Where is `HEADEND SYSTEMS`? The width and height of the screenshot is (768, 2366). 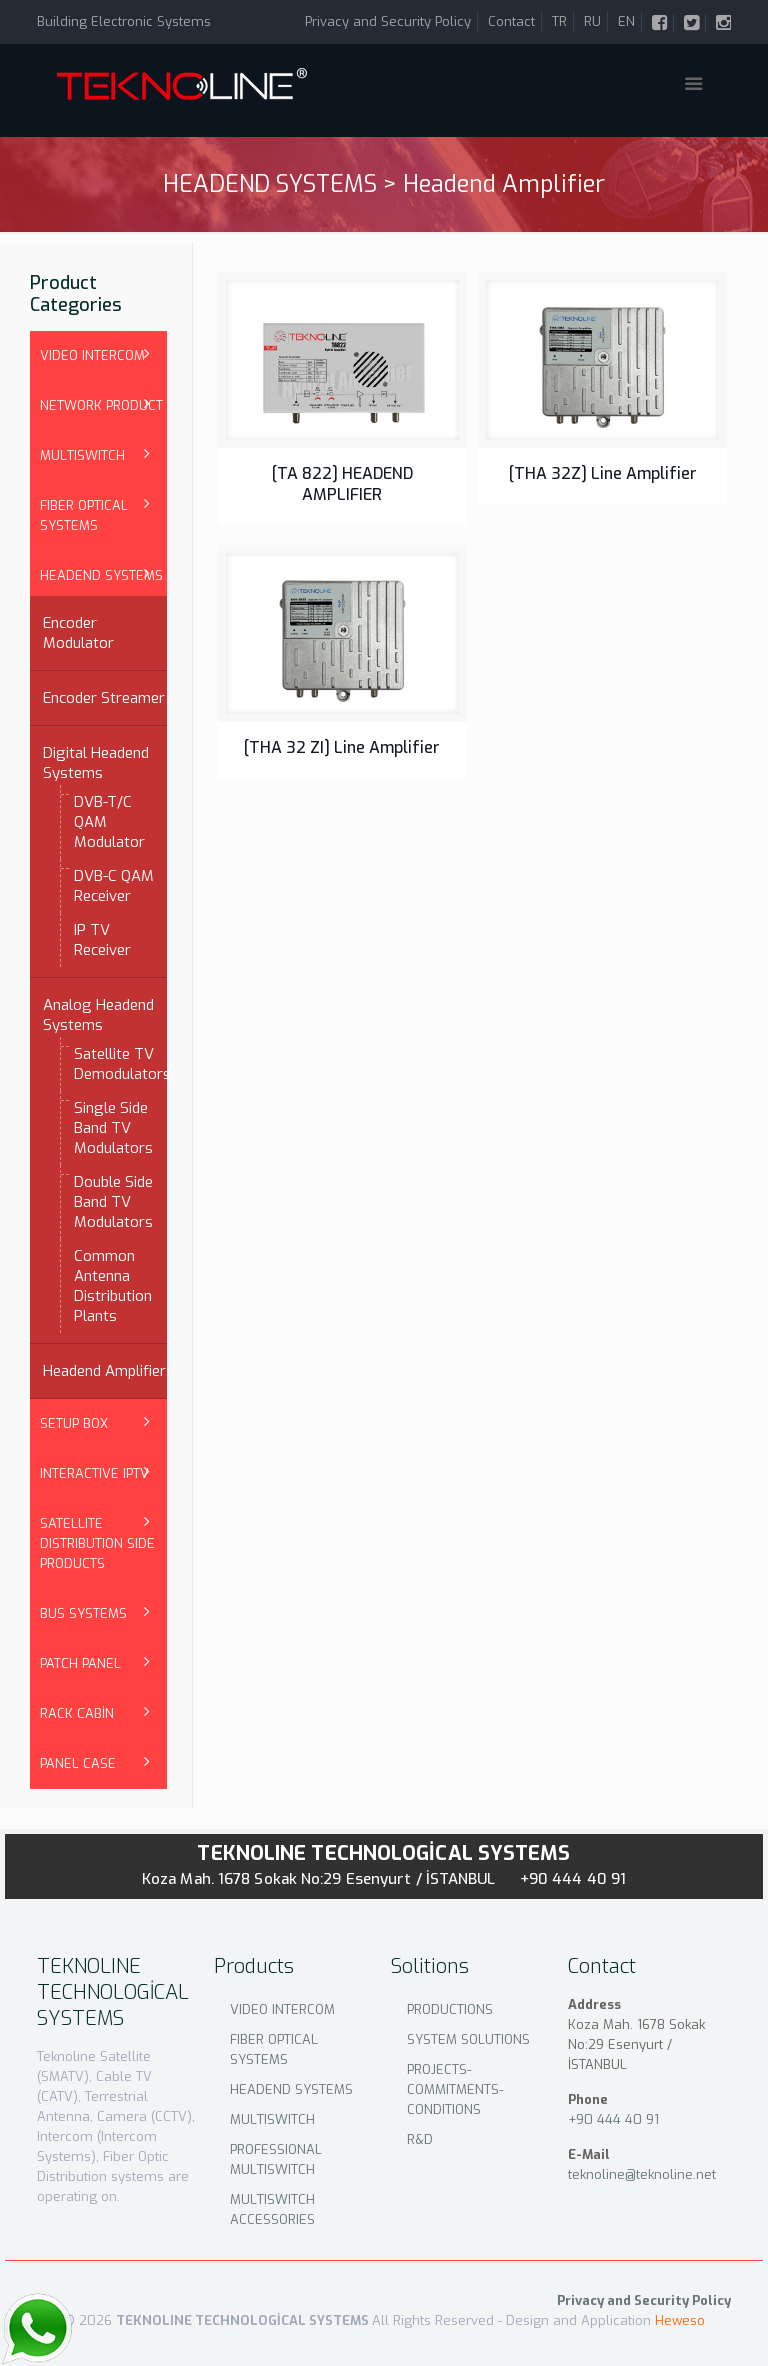
HEADEND SYSTEMS is located at coordinates (101, 575).